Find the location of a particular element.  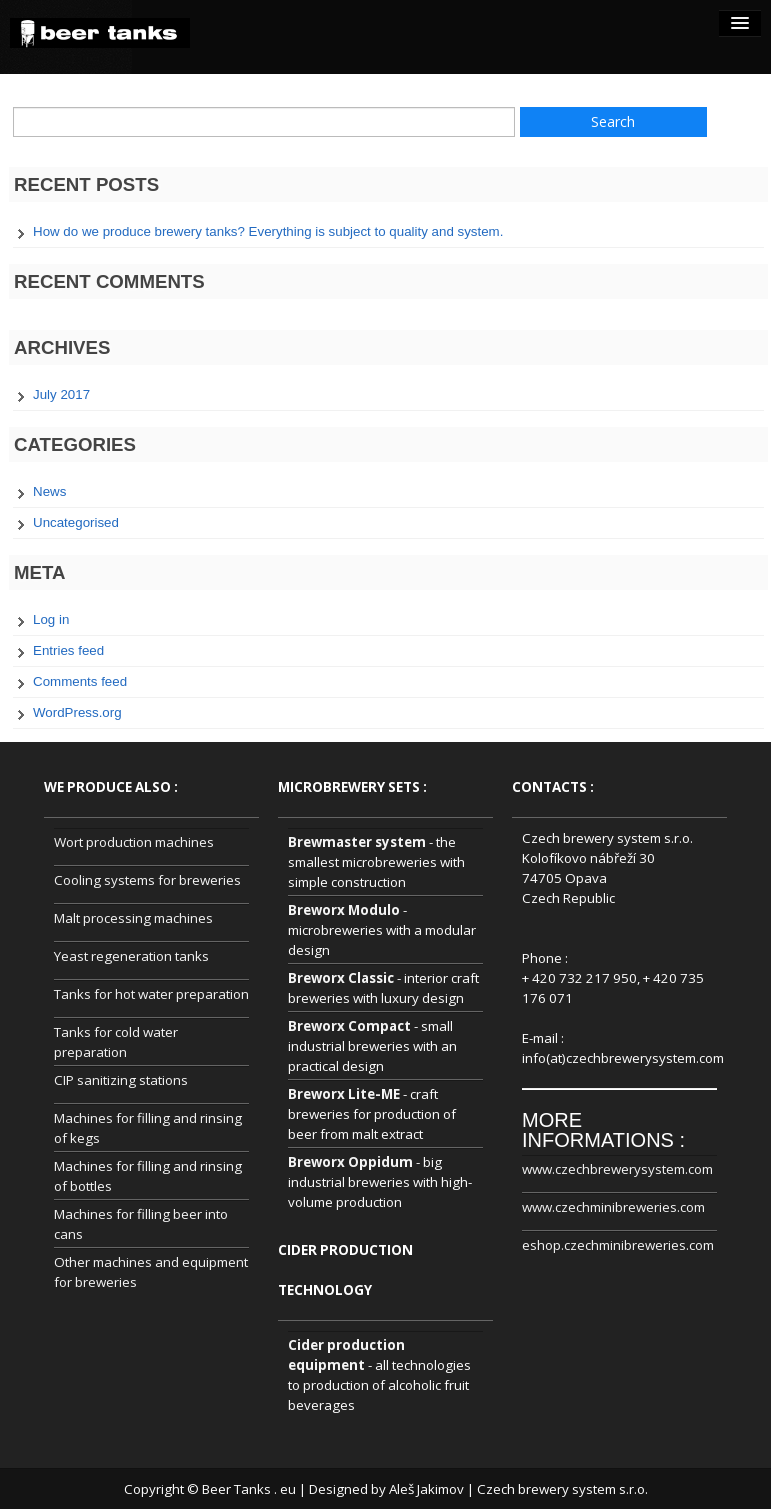

WordPress.org is located at coordinates (77, 712).